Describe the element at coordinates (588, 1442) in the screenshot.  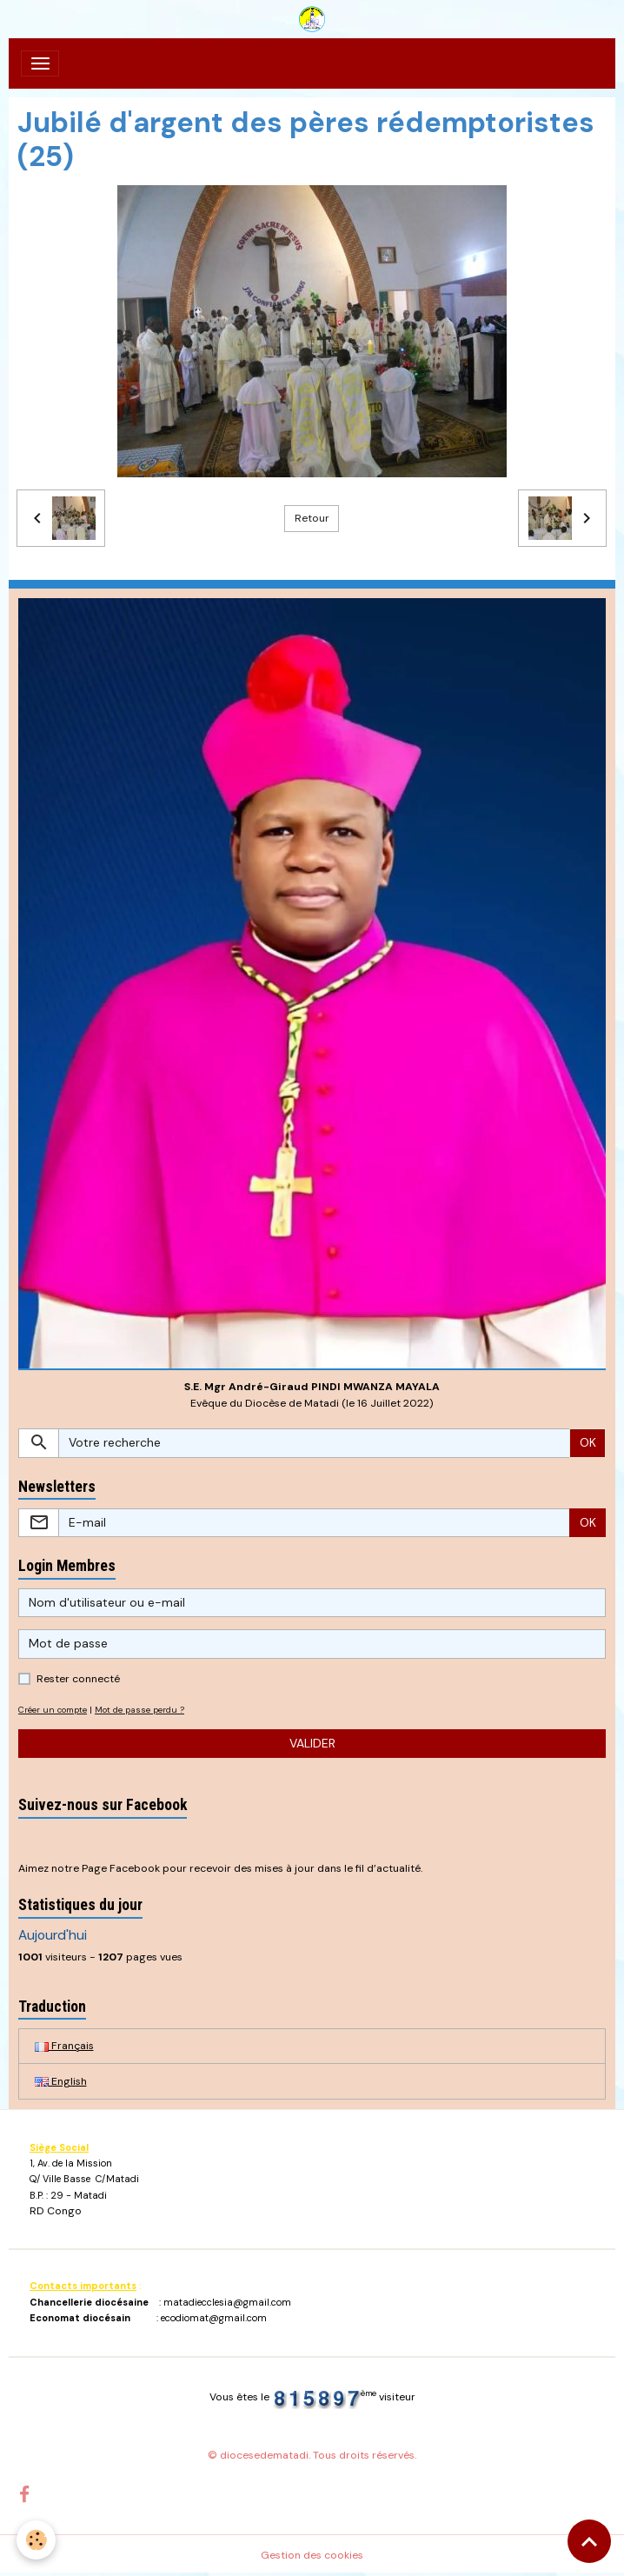
I see `OK` at that location.